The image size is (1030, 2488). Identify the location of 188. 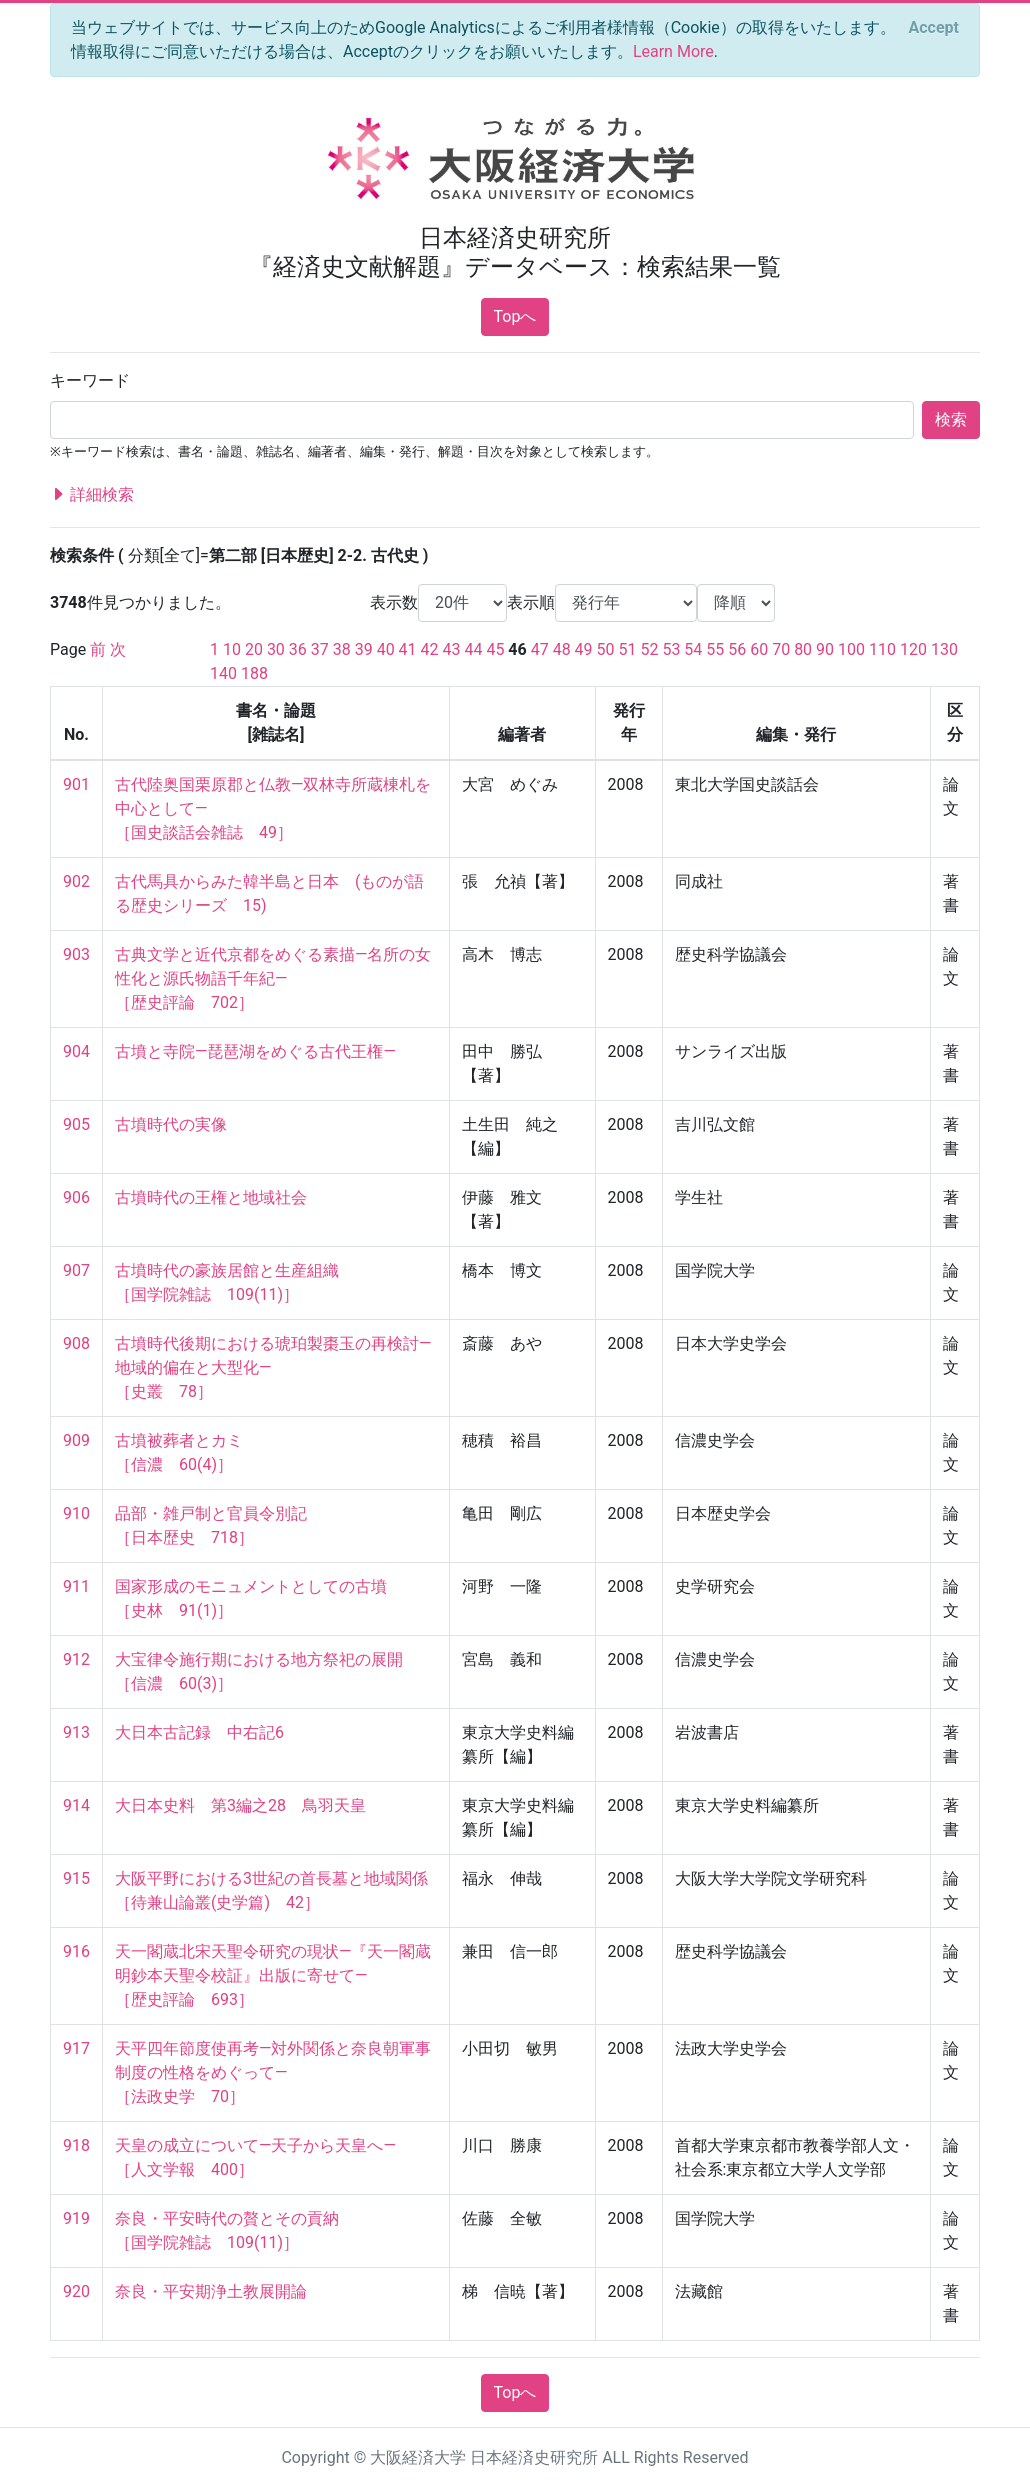
(254, 673).